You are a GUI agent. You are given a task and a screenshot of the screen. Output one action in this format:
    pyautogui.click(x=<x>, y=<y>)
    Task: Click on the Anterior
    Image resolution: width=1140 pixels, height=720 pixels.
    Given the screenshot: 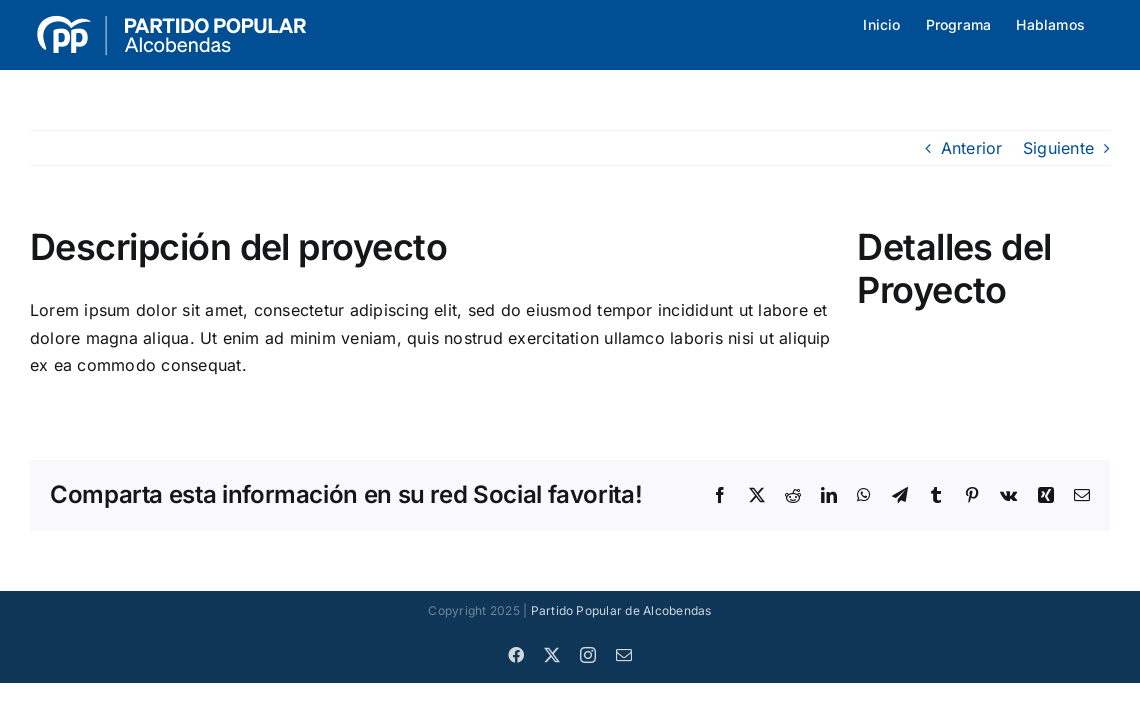 What is the action you would take?
    pyautogui.click(x=972, y=148)
    